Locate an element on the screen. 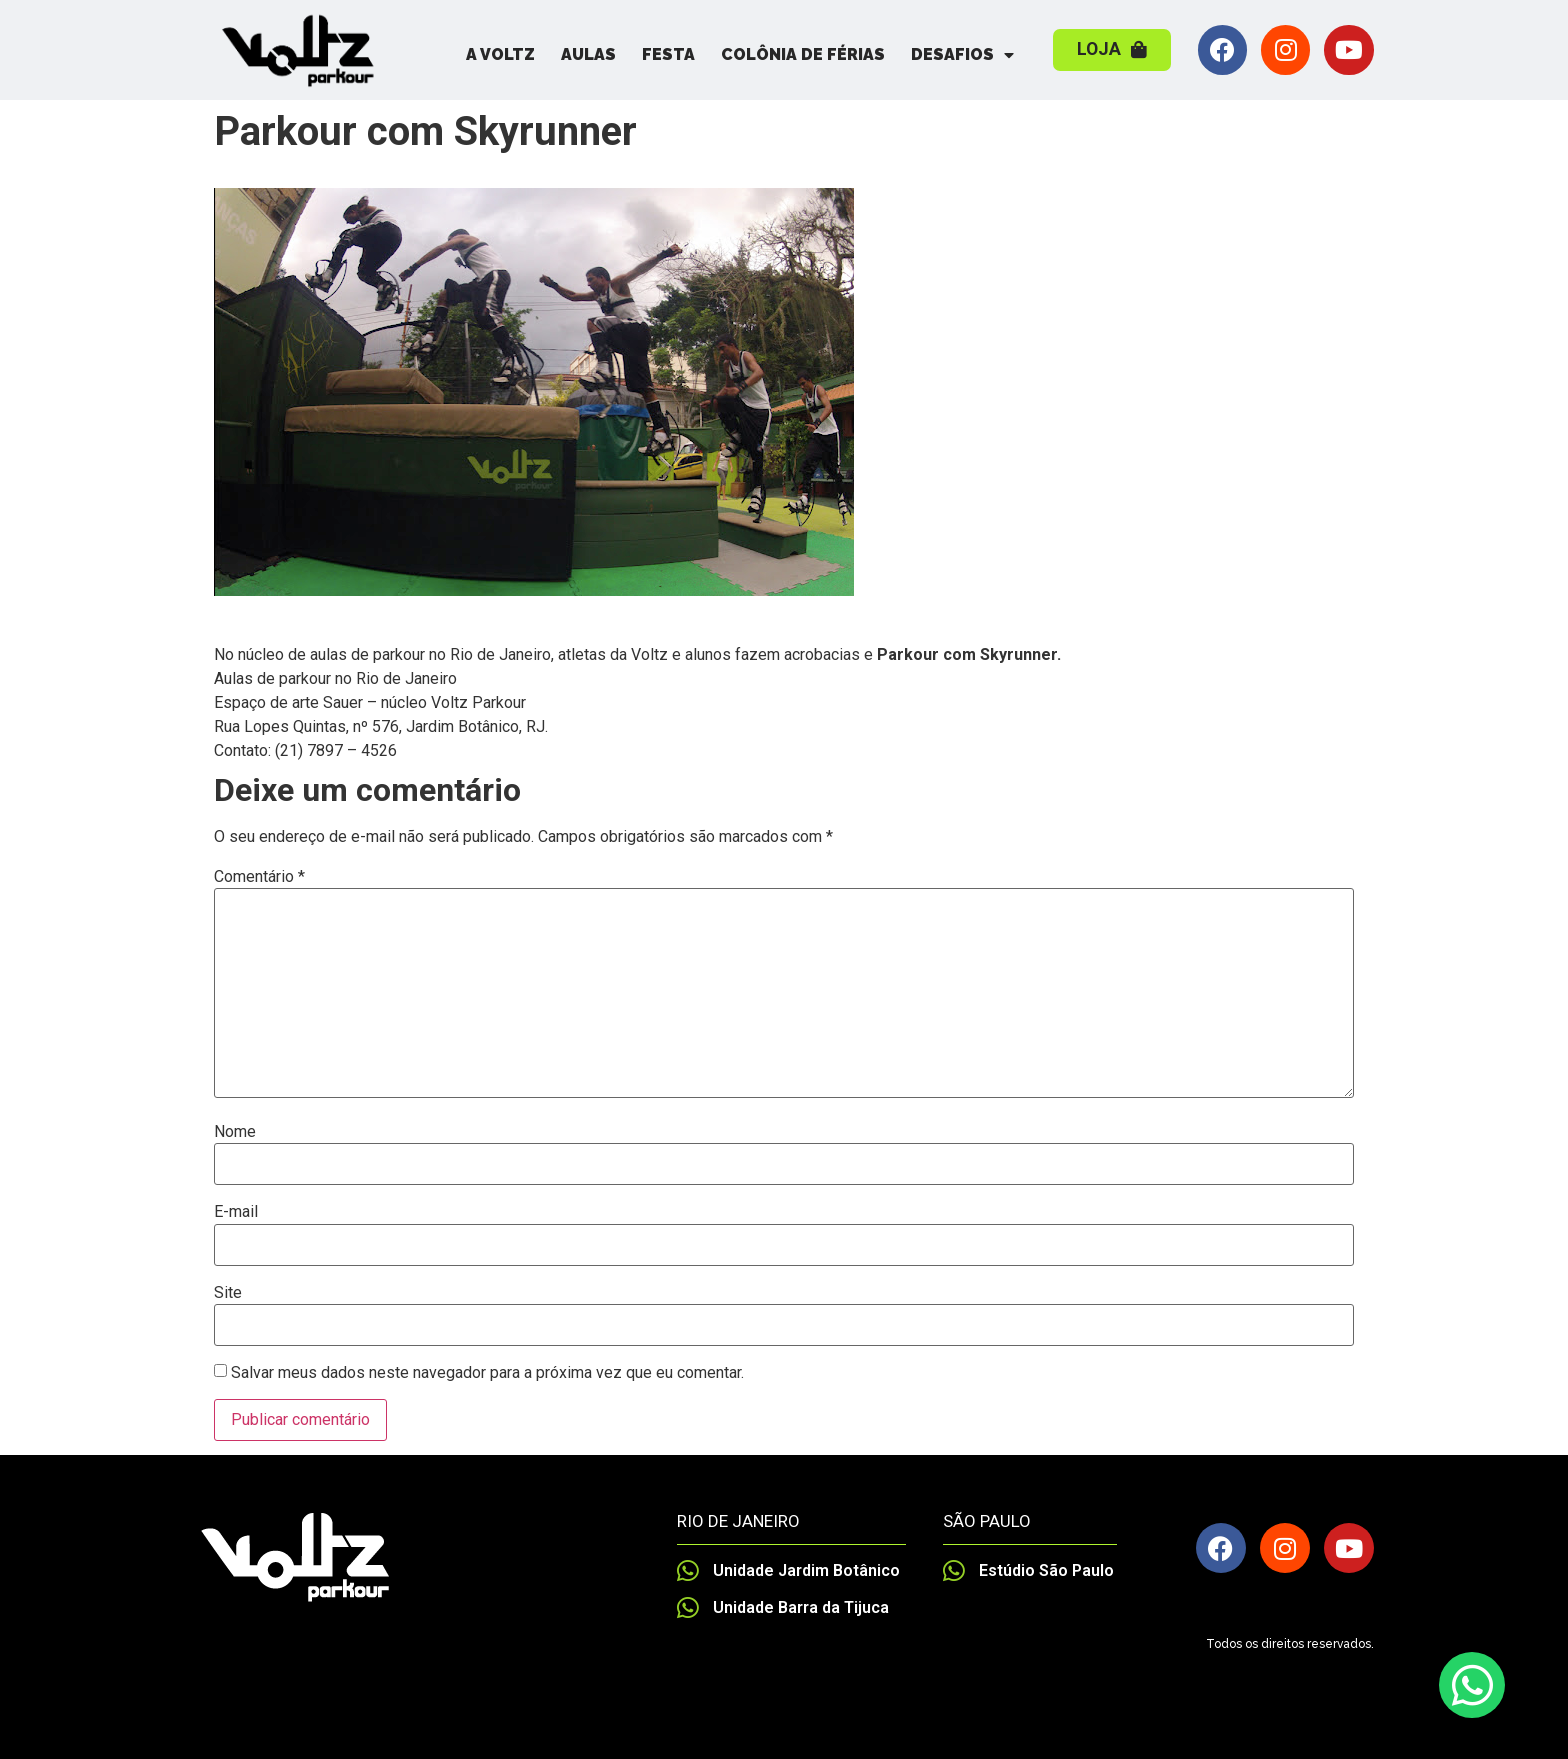 Image resolution: width=1568 pixels, height=1759 pixels. Desafios is located at coordinates (962, 55).